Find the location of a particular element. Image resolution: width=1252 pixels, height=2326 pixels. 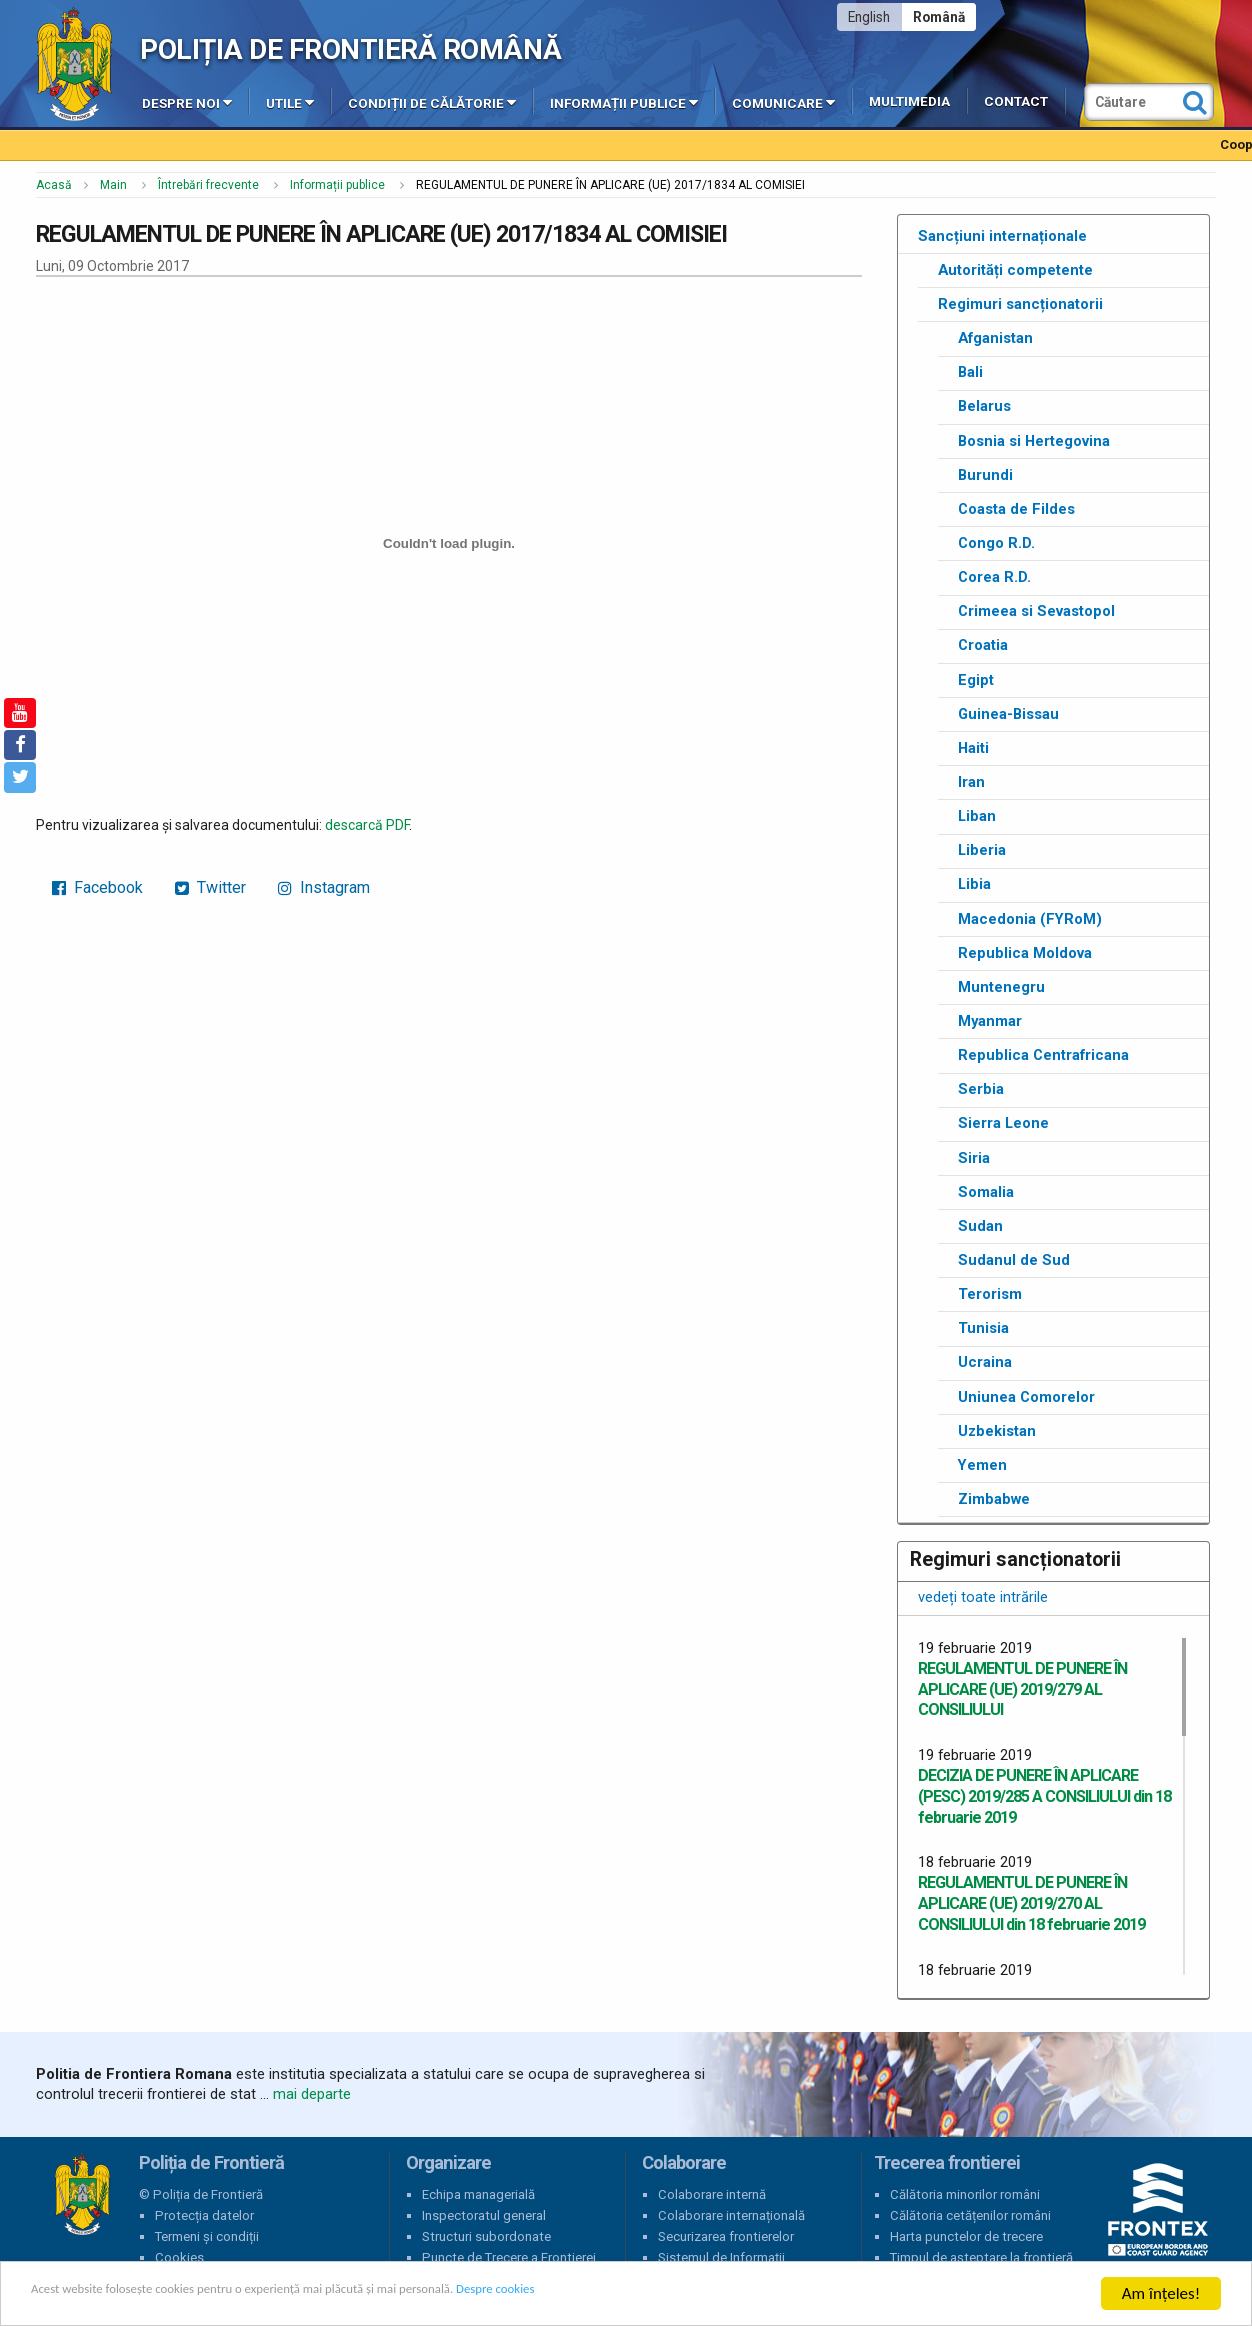

Sudanul de Sud is located at coordinates (1014, 1260).